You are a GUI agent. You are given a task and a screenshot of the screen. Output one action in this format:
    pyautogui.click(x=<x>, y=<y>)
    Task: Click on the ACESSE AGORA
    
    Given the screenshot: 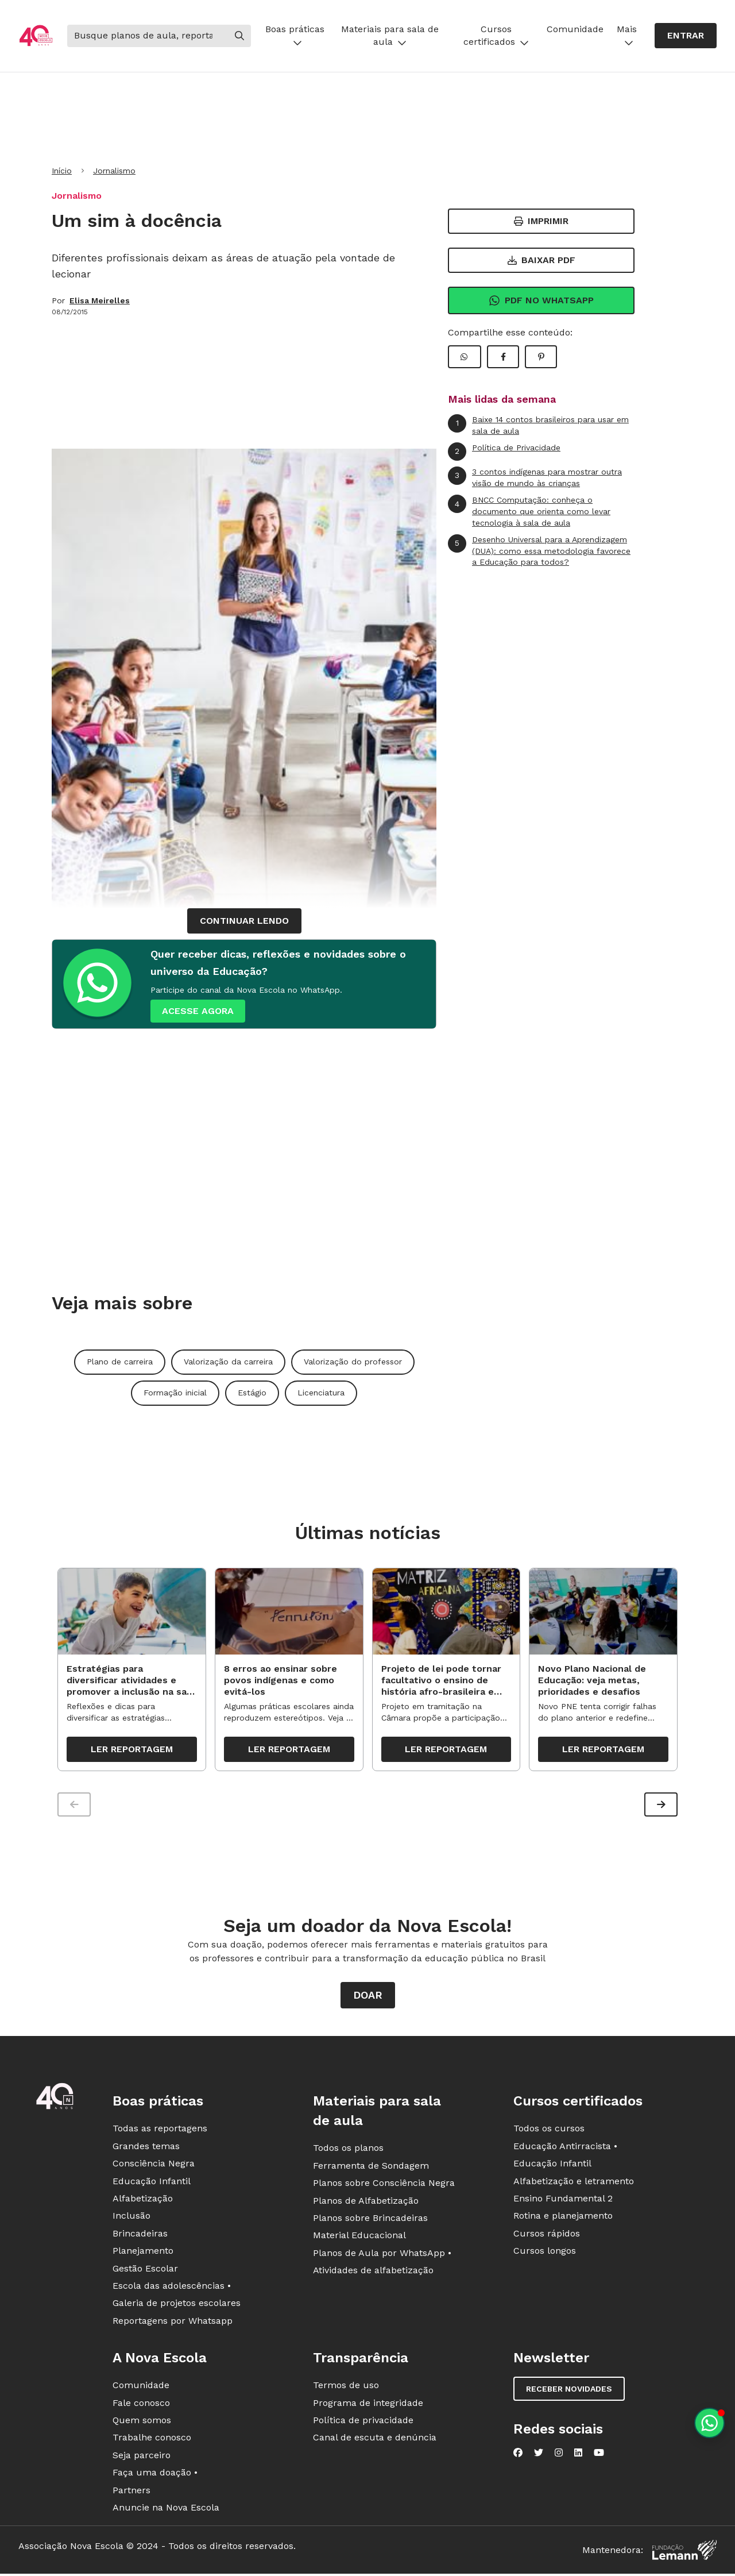 What is the action you would take?
    pyautogui.click(x=198, y=1010)
    